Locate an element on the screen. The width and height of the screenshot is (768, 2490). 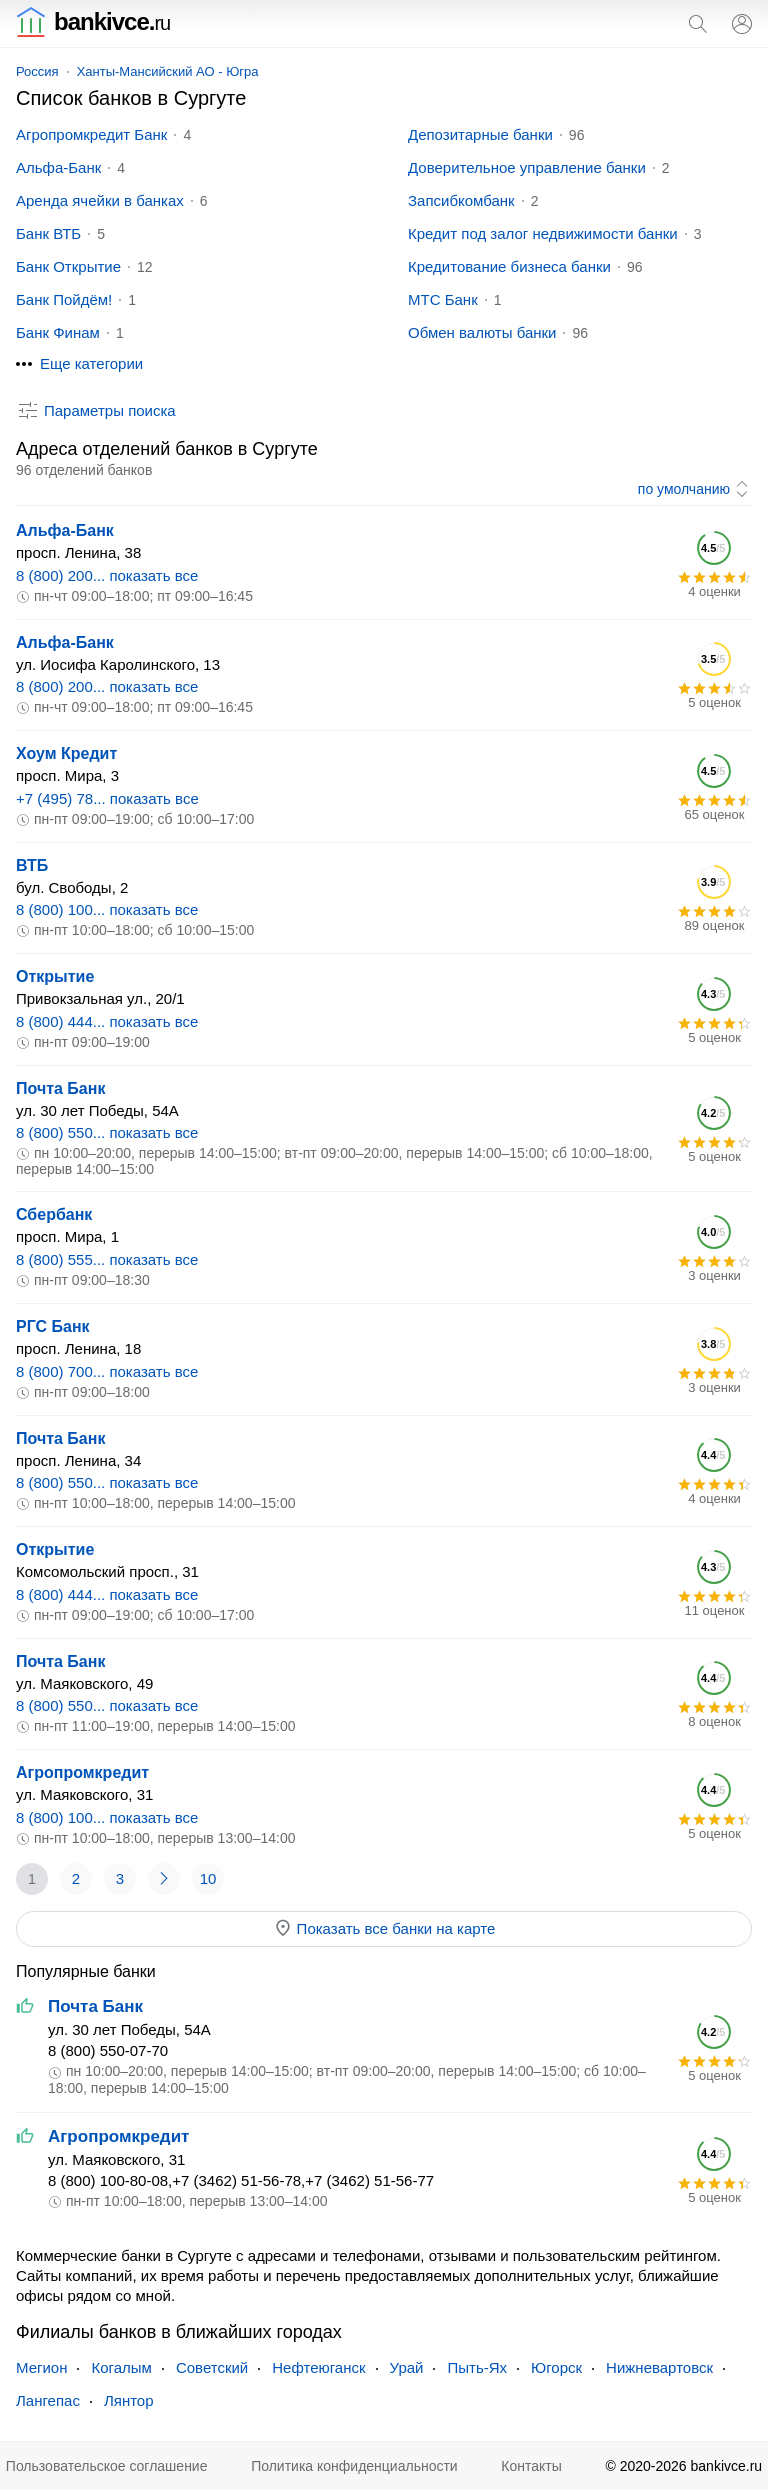
8 (800) 555... показать все is located at coordinates (107, 1259).